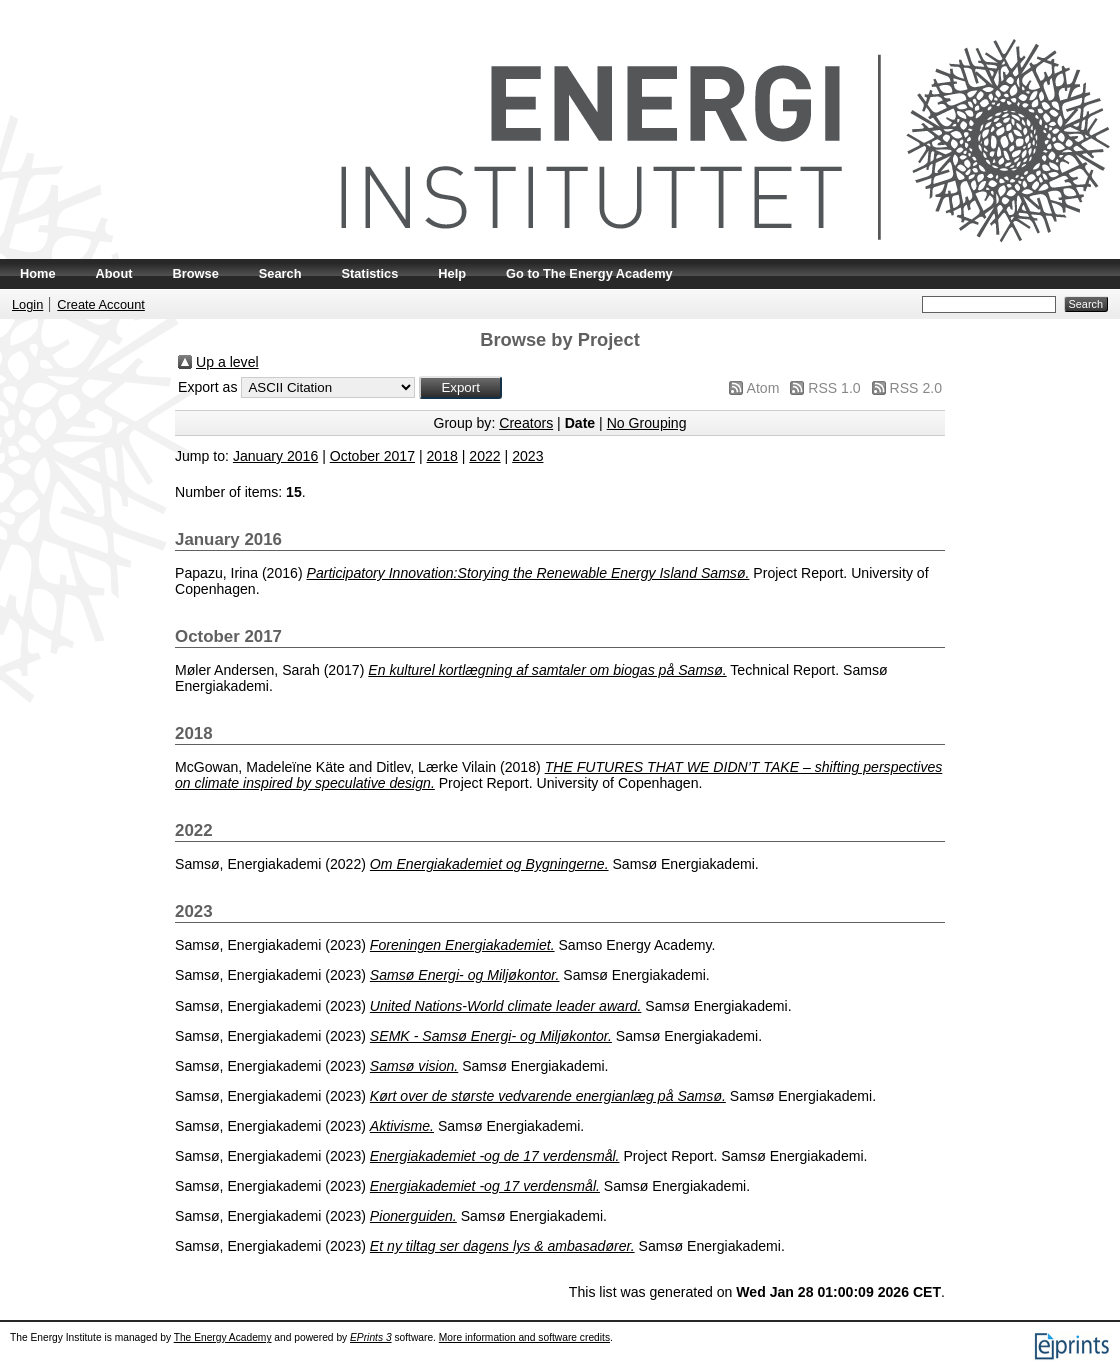  Describe the element at coordinates (196, 273) in the screenshot. I see `Browse` at that location.